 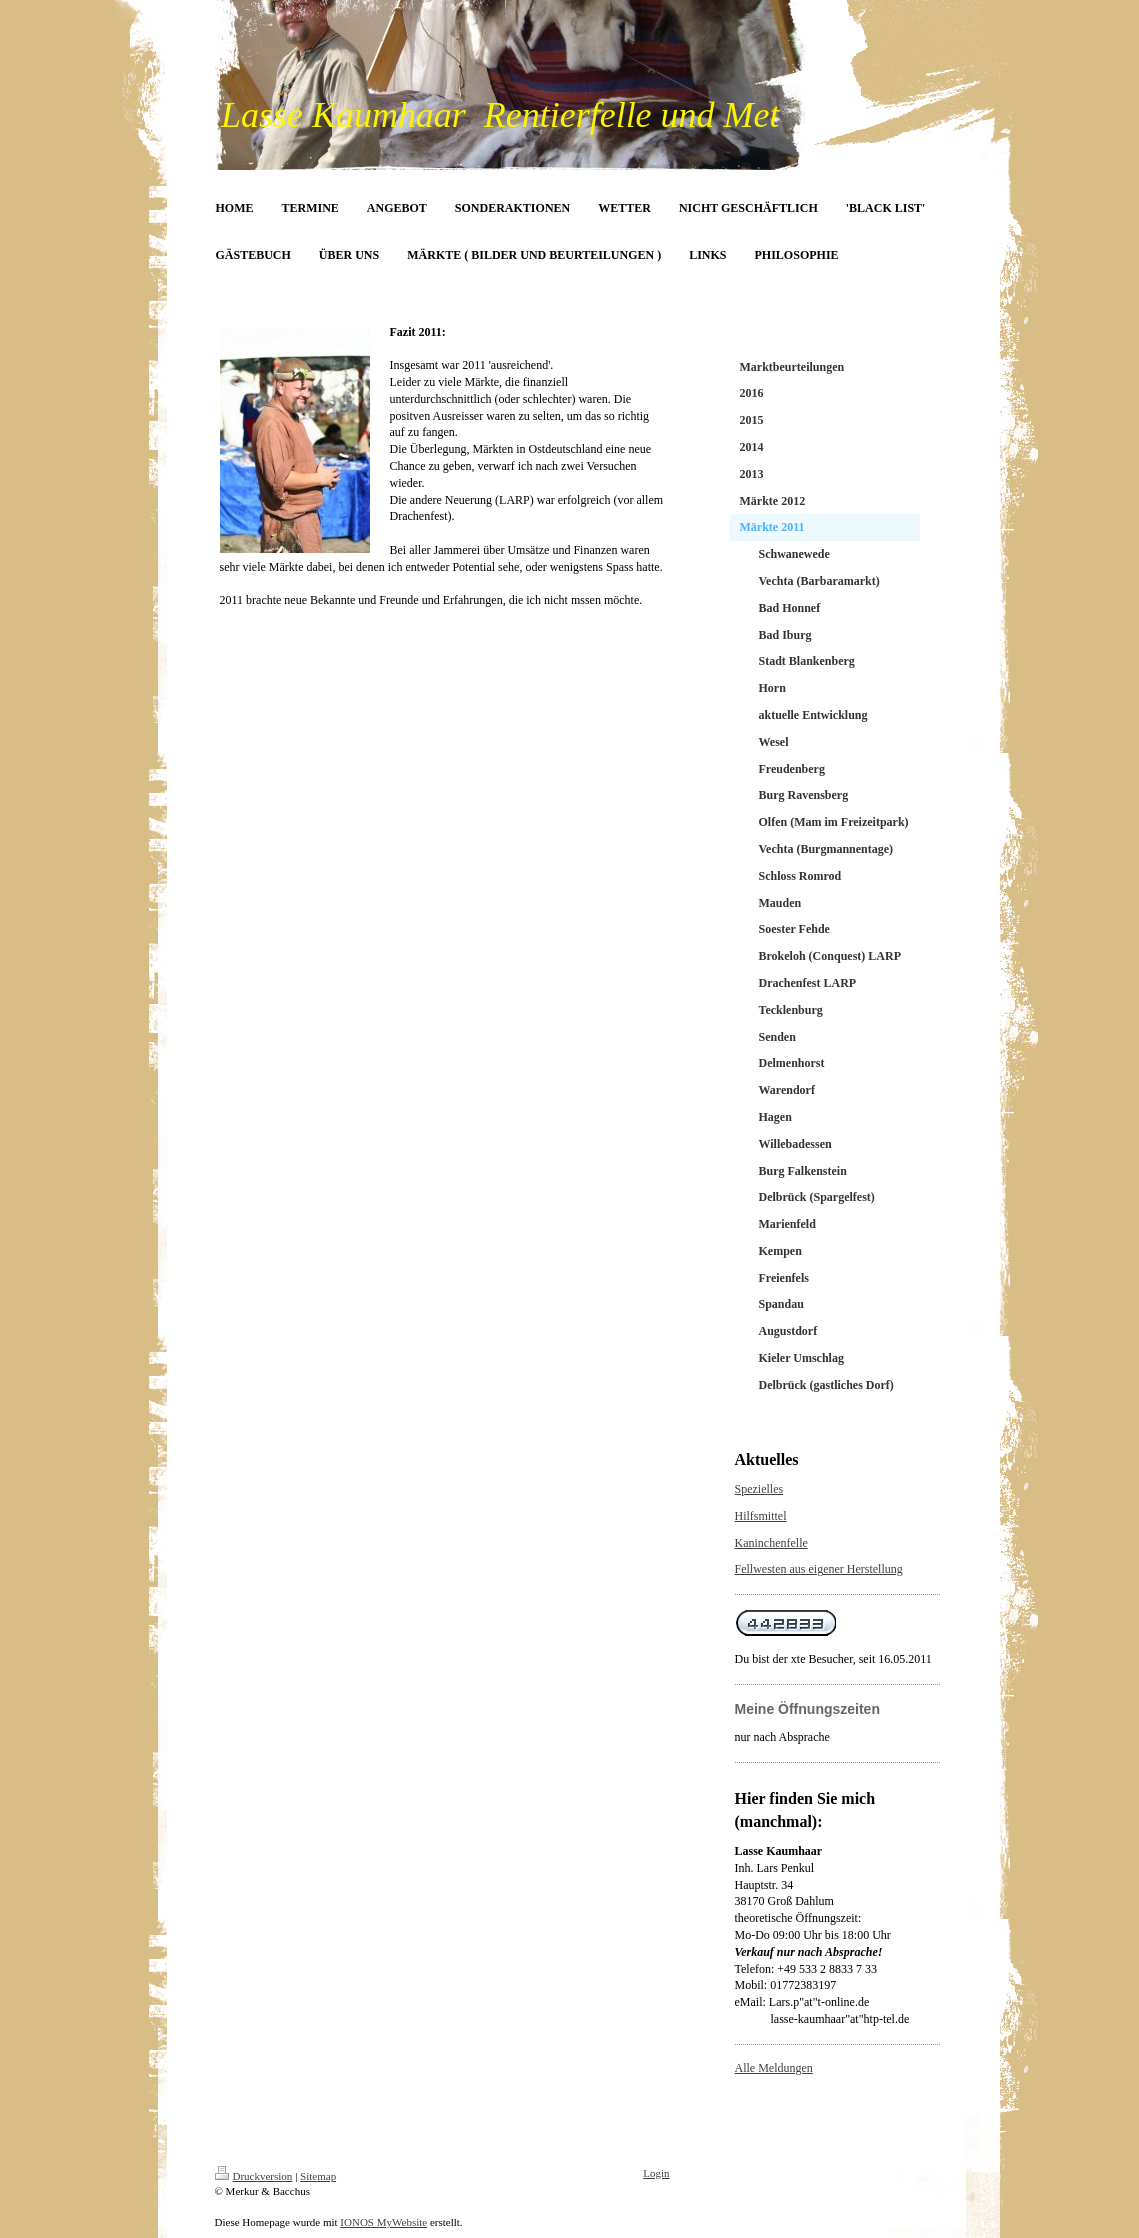 I want to click on Fellwesten aus eigener Herstellung, so click(x=819, y=1569).